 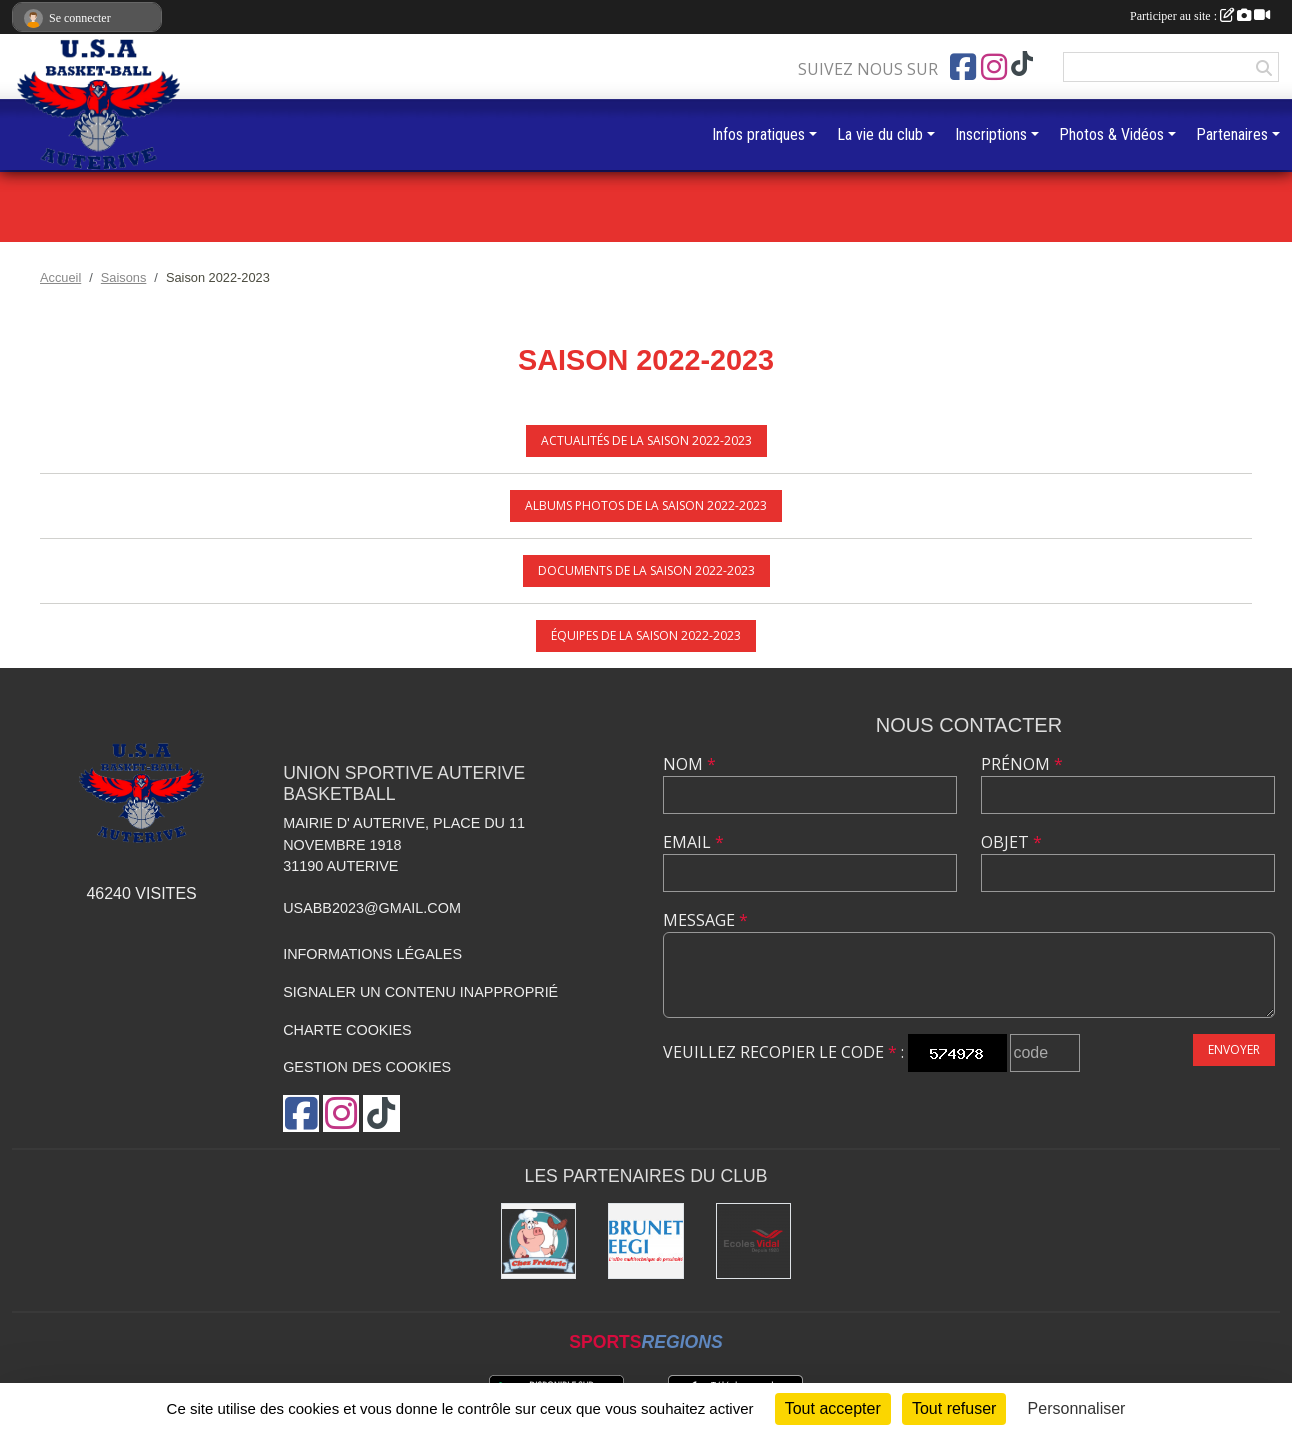 What do you see at coordinates (347, 1030) in the screenshot?
I see `Charte cookies` at bounding box center [347, 1030].